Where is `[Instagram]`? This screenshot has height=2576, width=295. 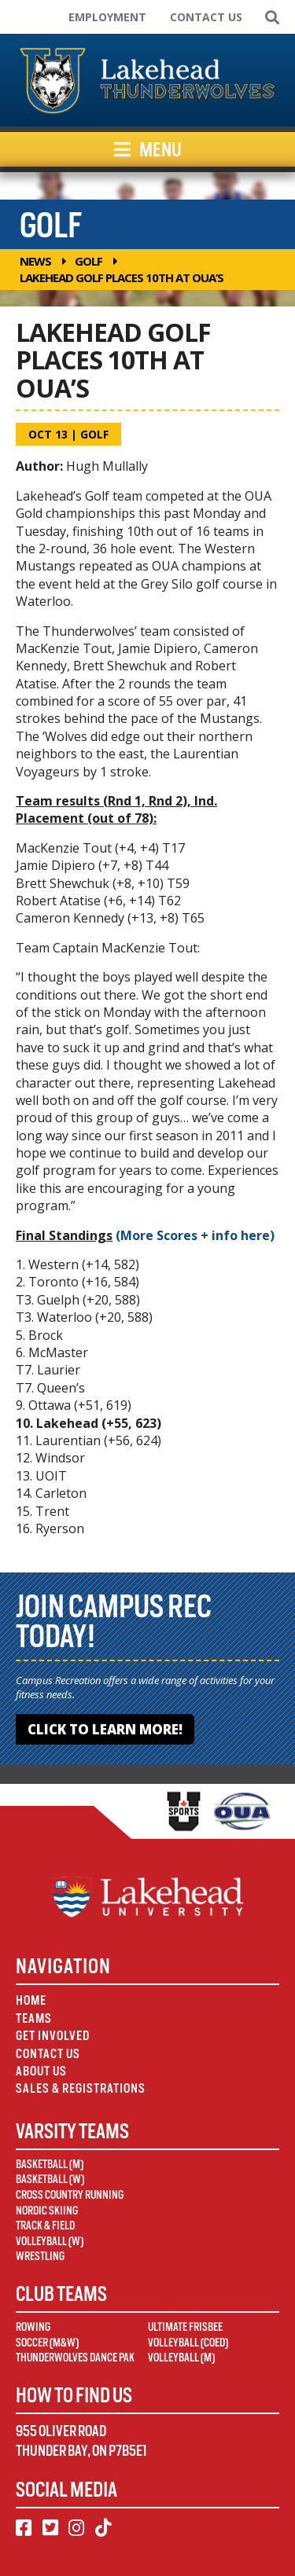
[Instagram] is located at coordinates (76, 2528).